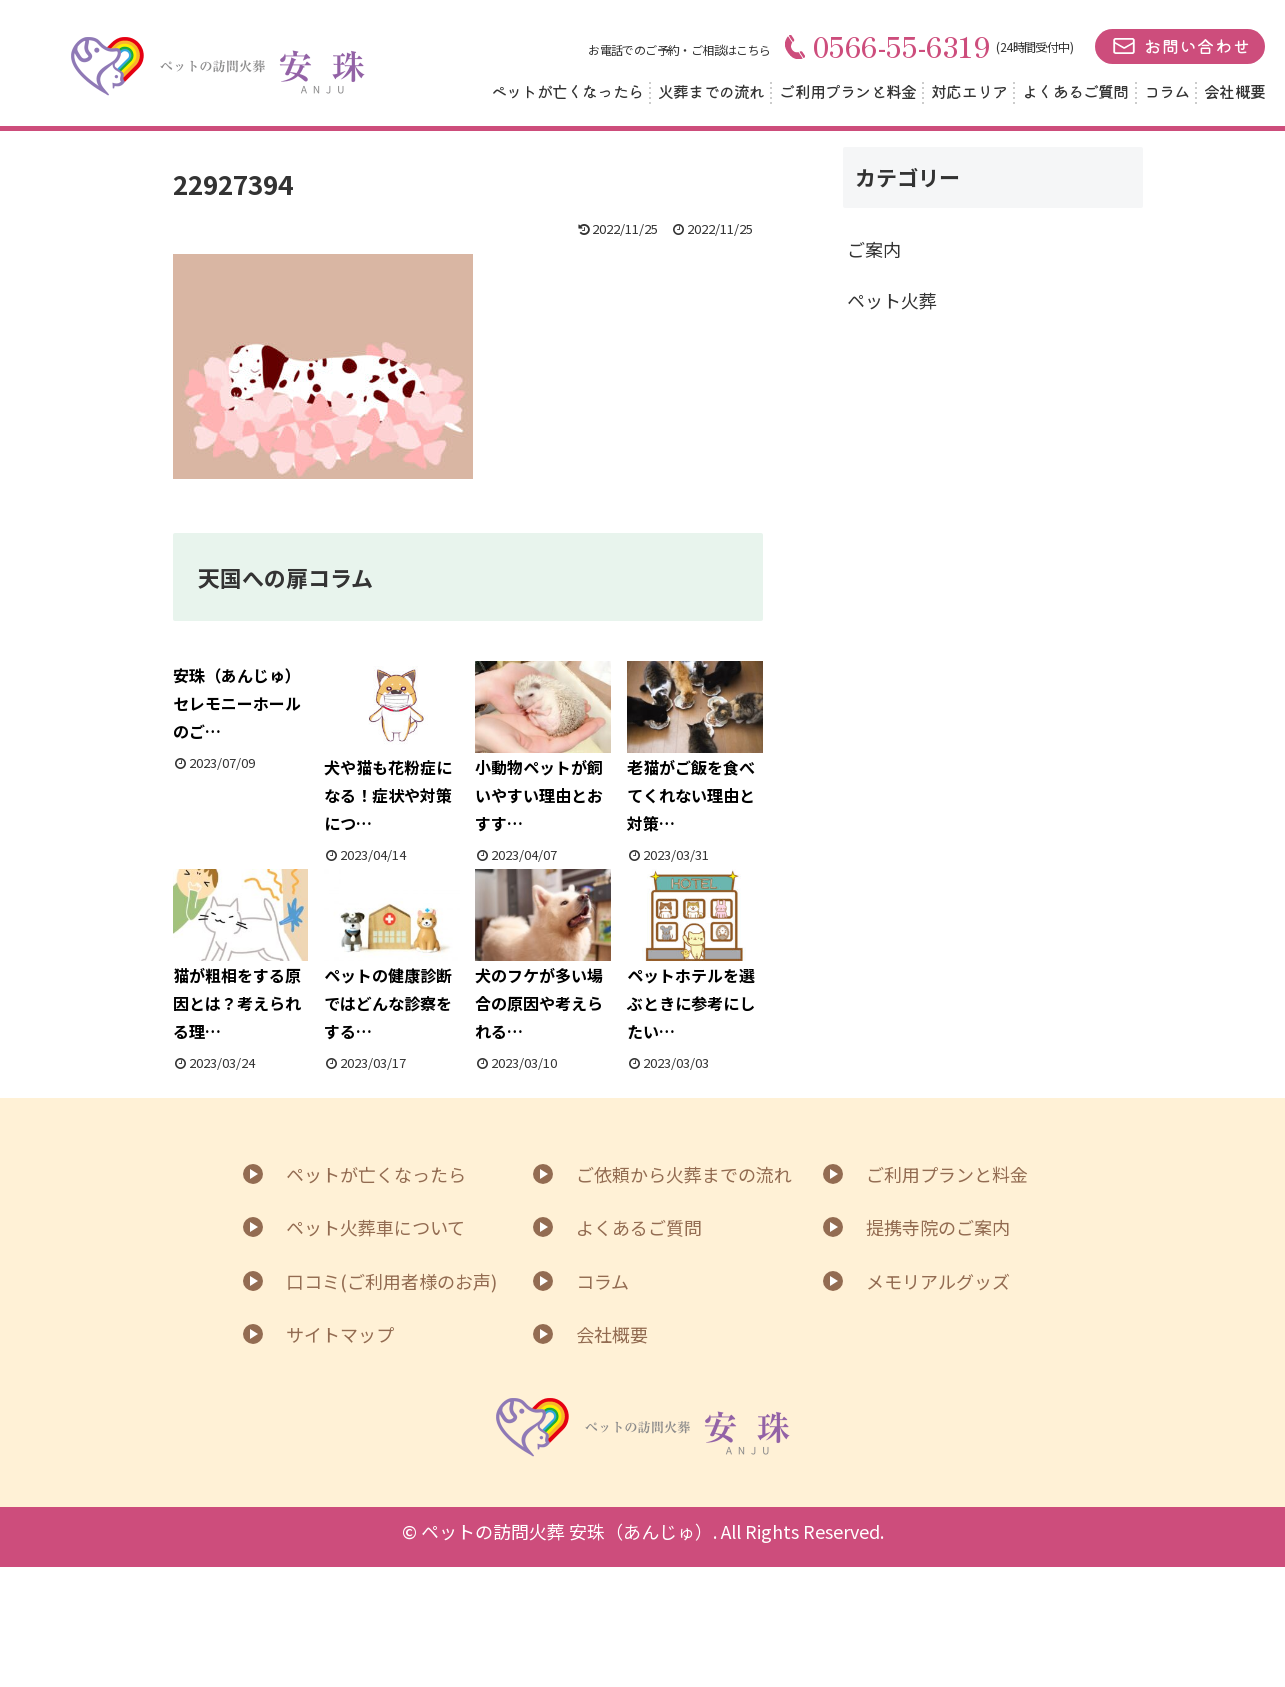 The height and width of the screenshot is (1687, 1285). I want to click on 対応エリア, so click(969, 91).